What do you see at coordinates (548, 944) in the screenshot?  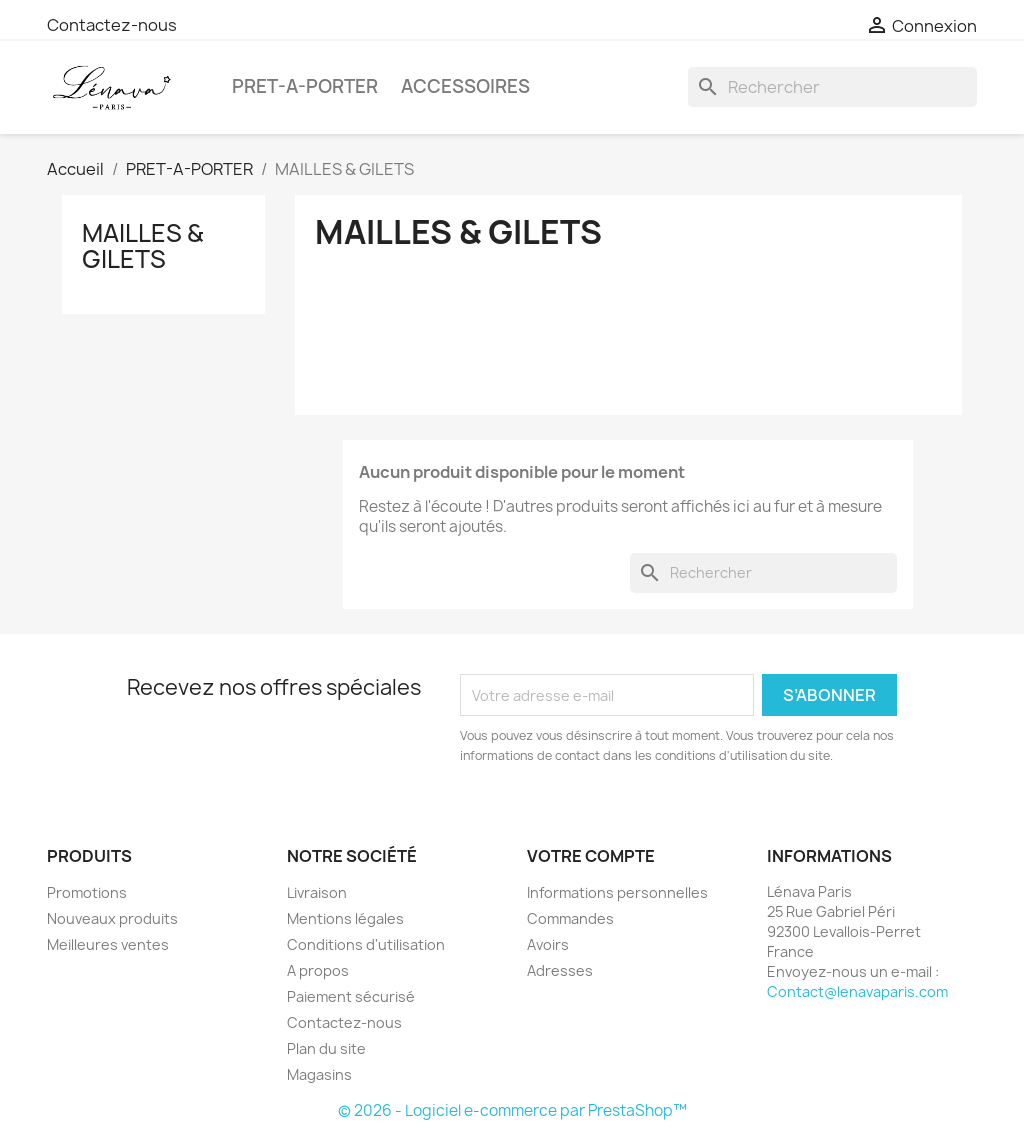 I see `Avoirs` at bounding box center [548, 944].